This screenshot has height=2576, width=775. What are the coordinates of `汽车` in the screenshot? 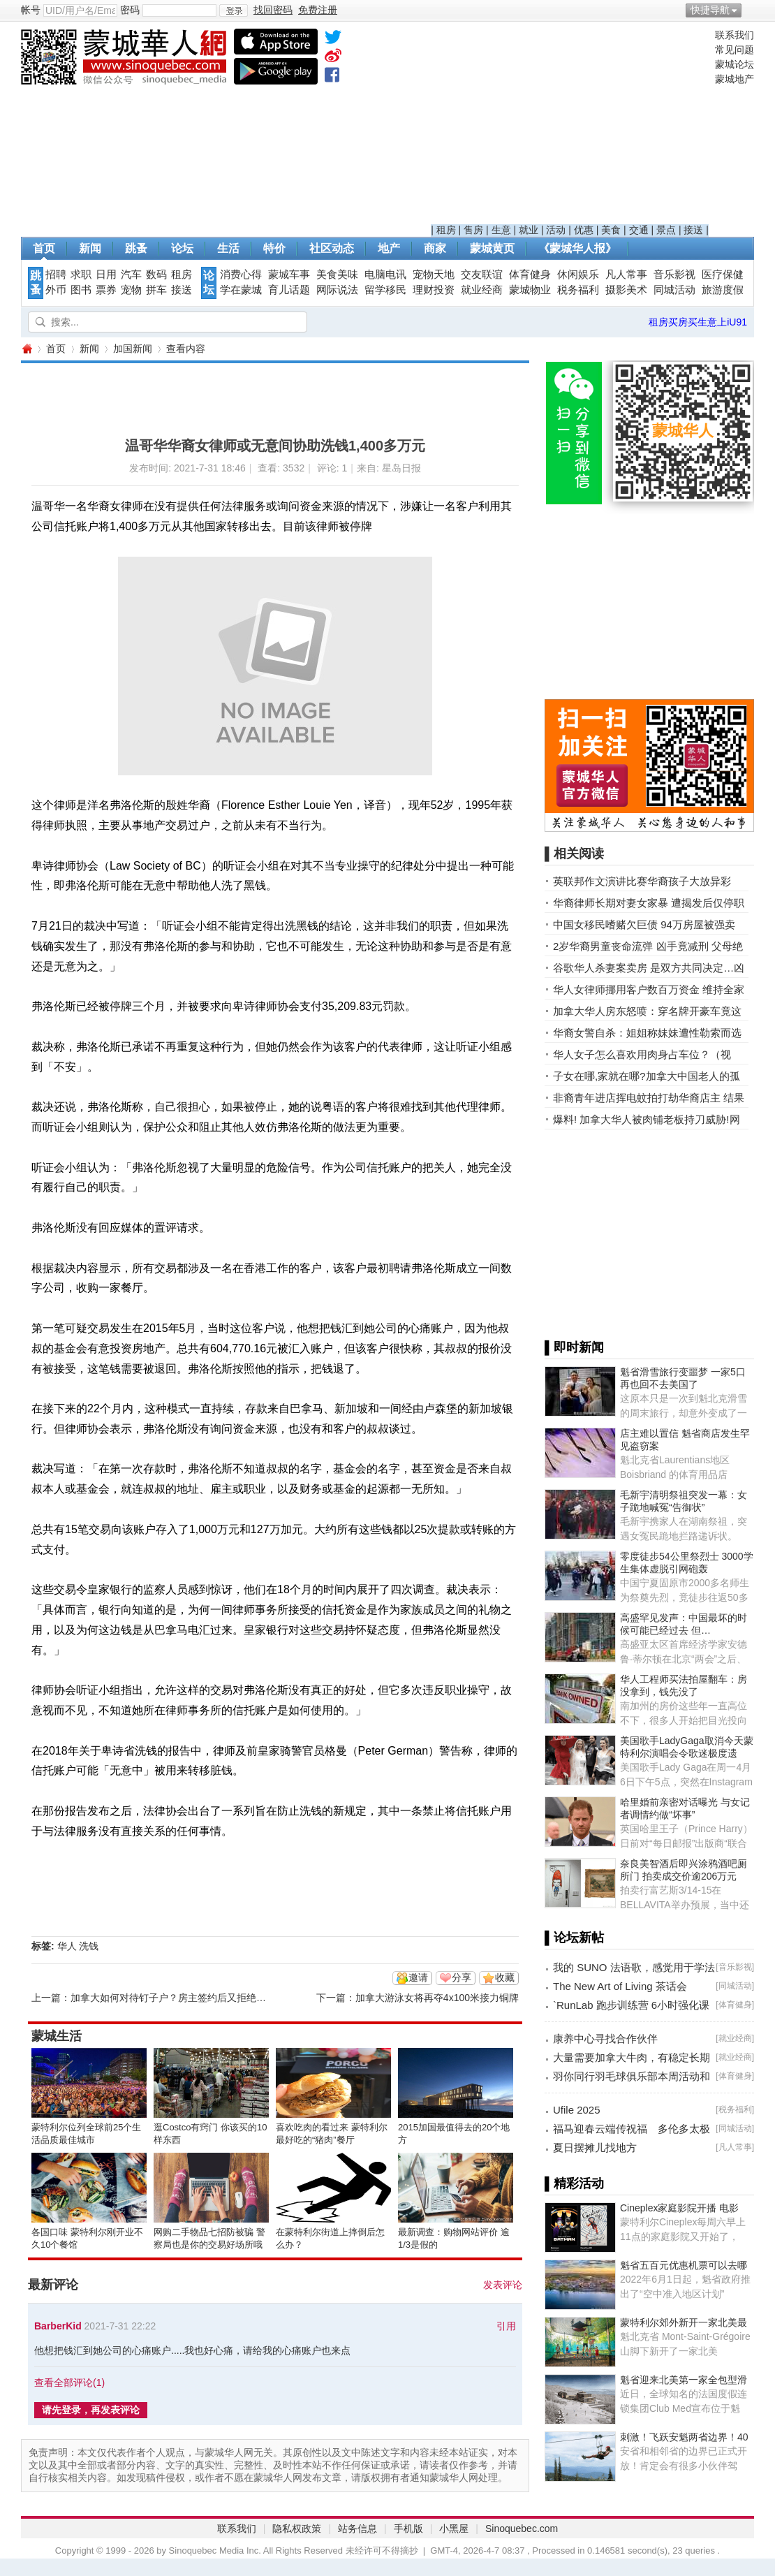 It's located at (131, 274).